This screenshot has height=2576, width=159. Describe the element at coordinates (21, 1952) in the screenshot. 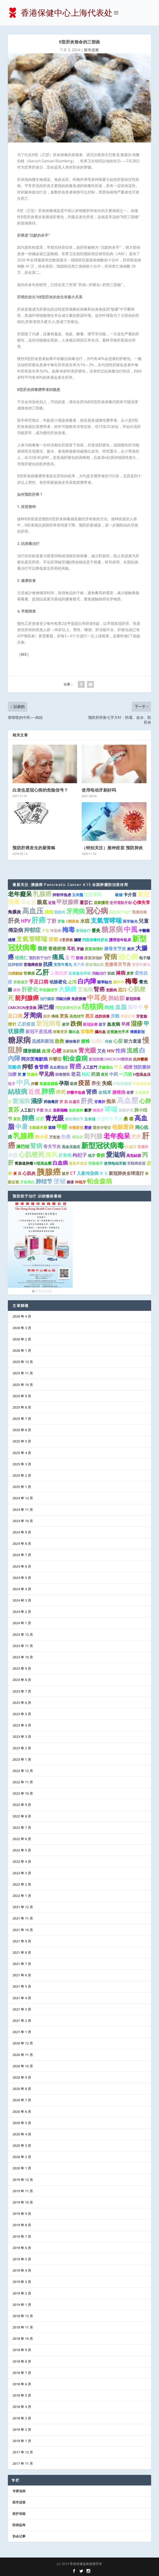

I see `2021 年 8 月` at that location.